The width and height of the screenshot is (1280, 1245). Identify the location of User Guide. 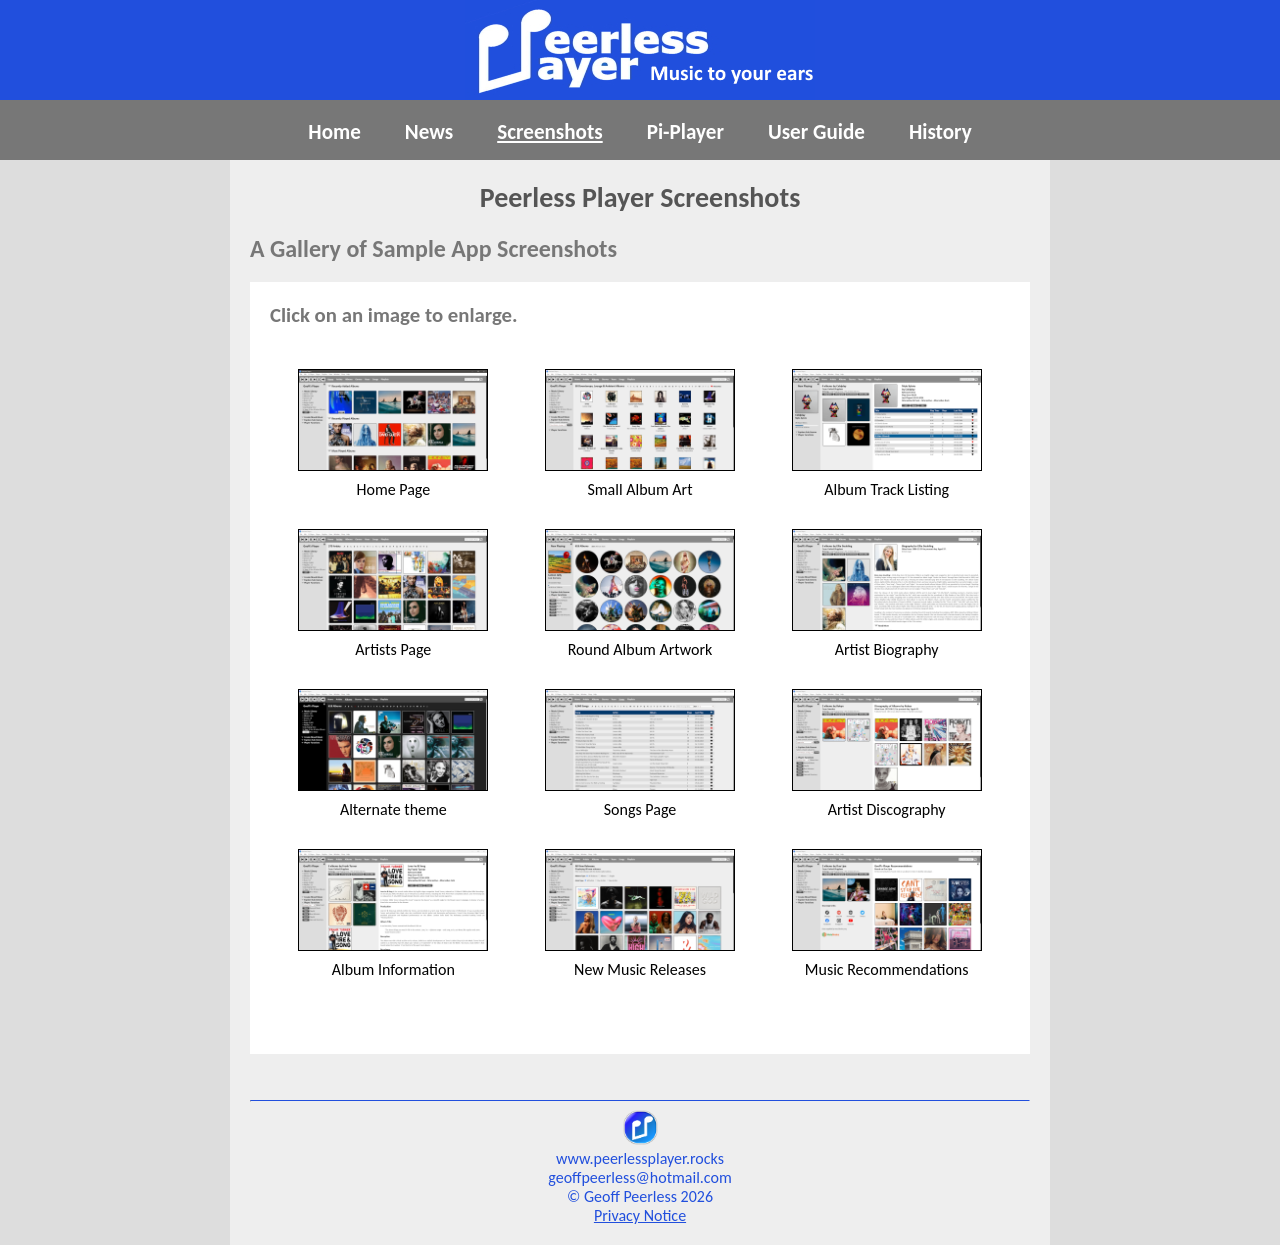
(816, 132).